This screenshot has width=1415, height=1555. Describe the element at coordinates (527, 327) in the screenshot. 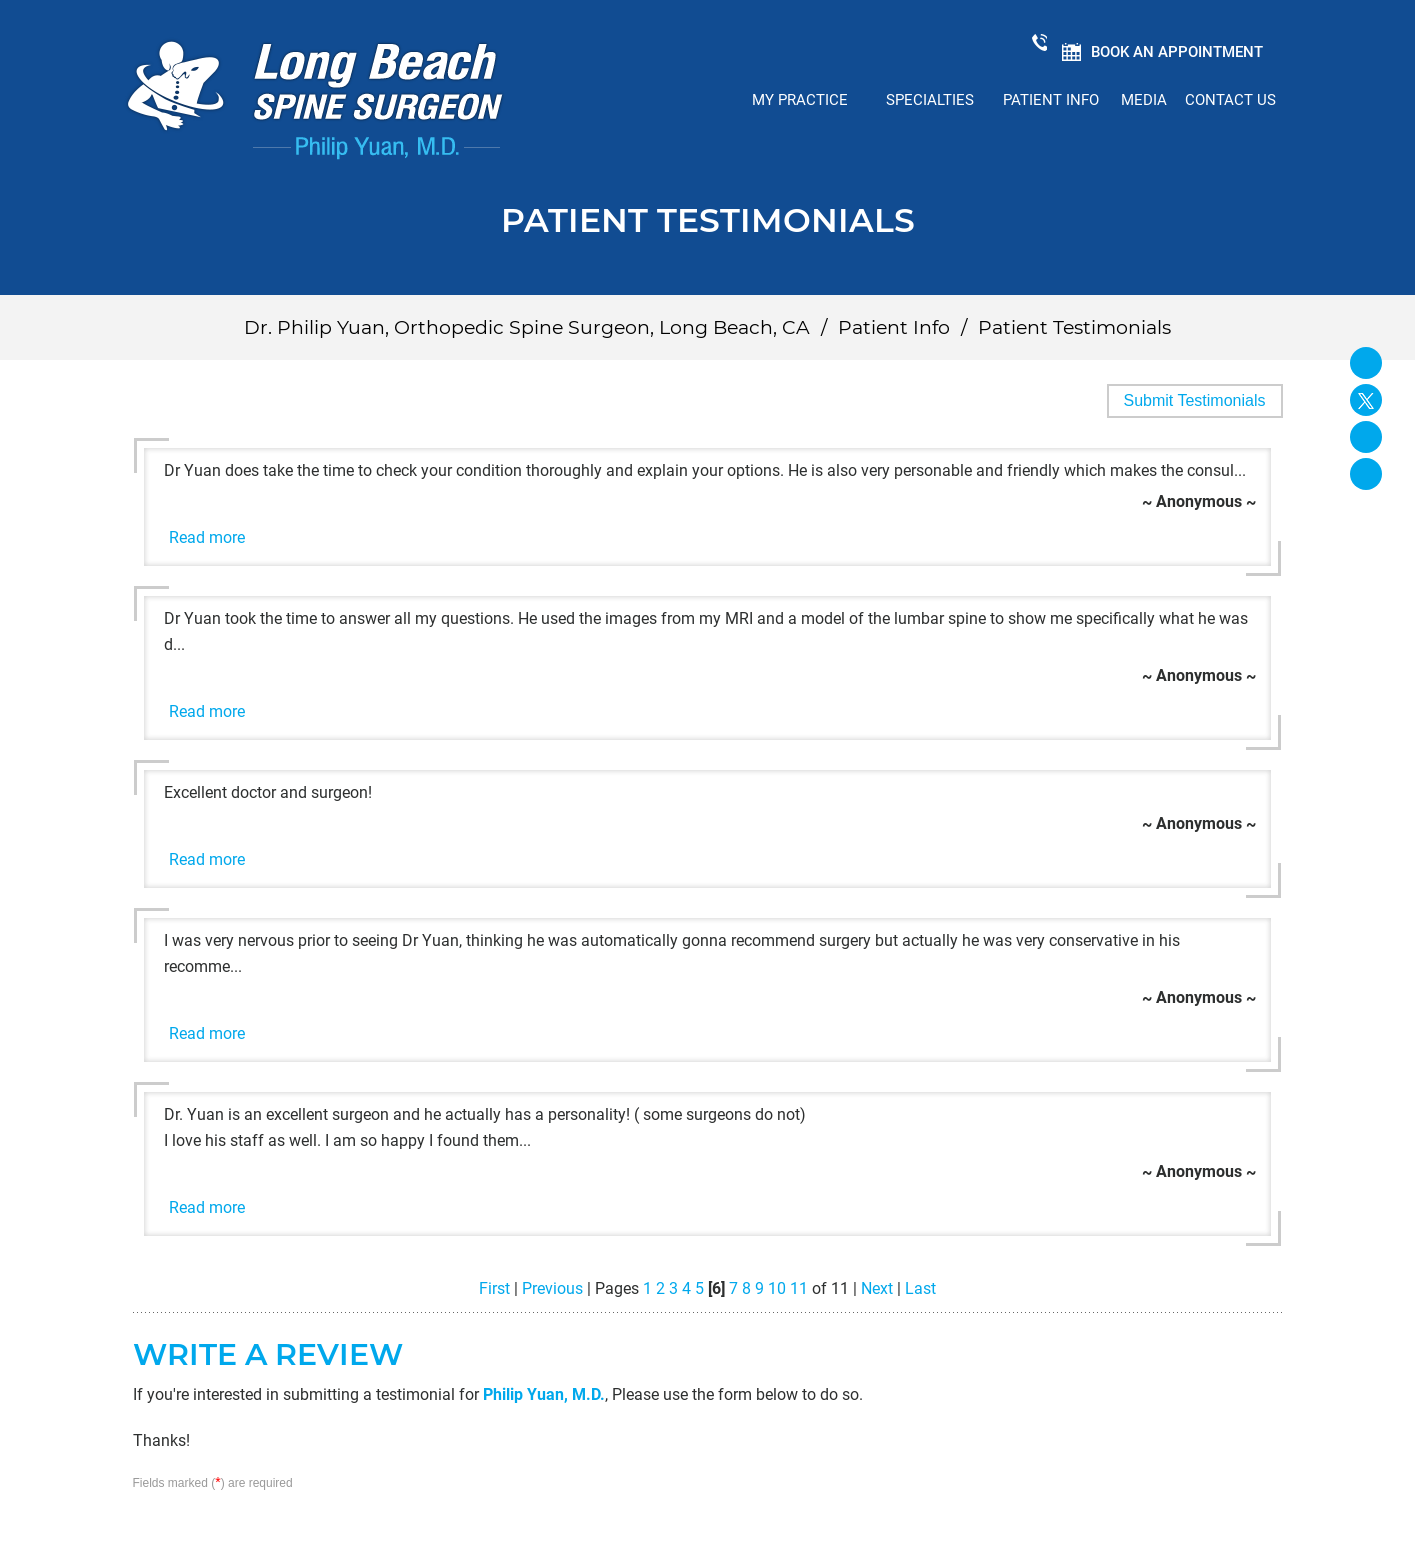

I see `Dr. Philip Yuan, Orthopedic Spine Surgeon, Long Beach, CA` at that location.